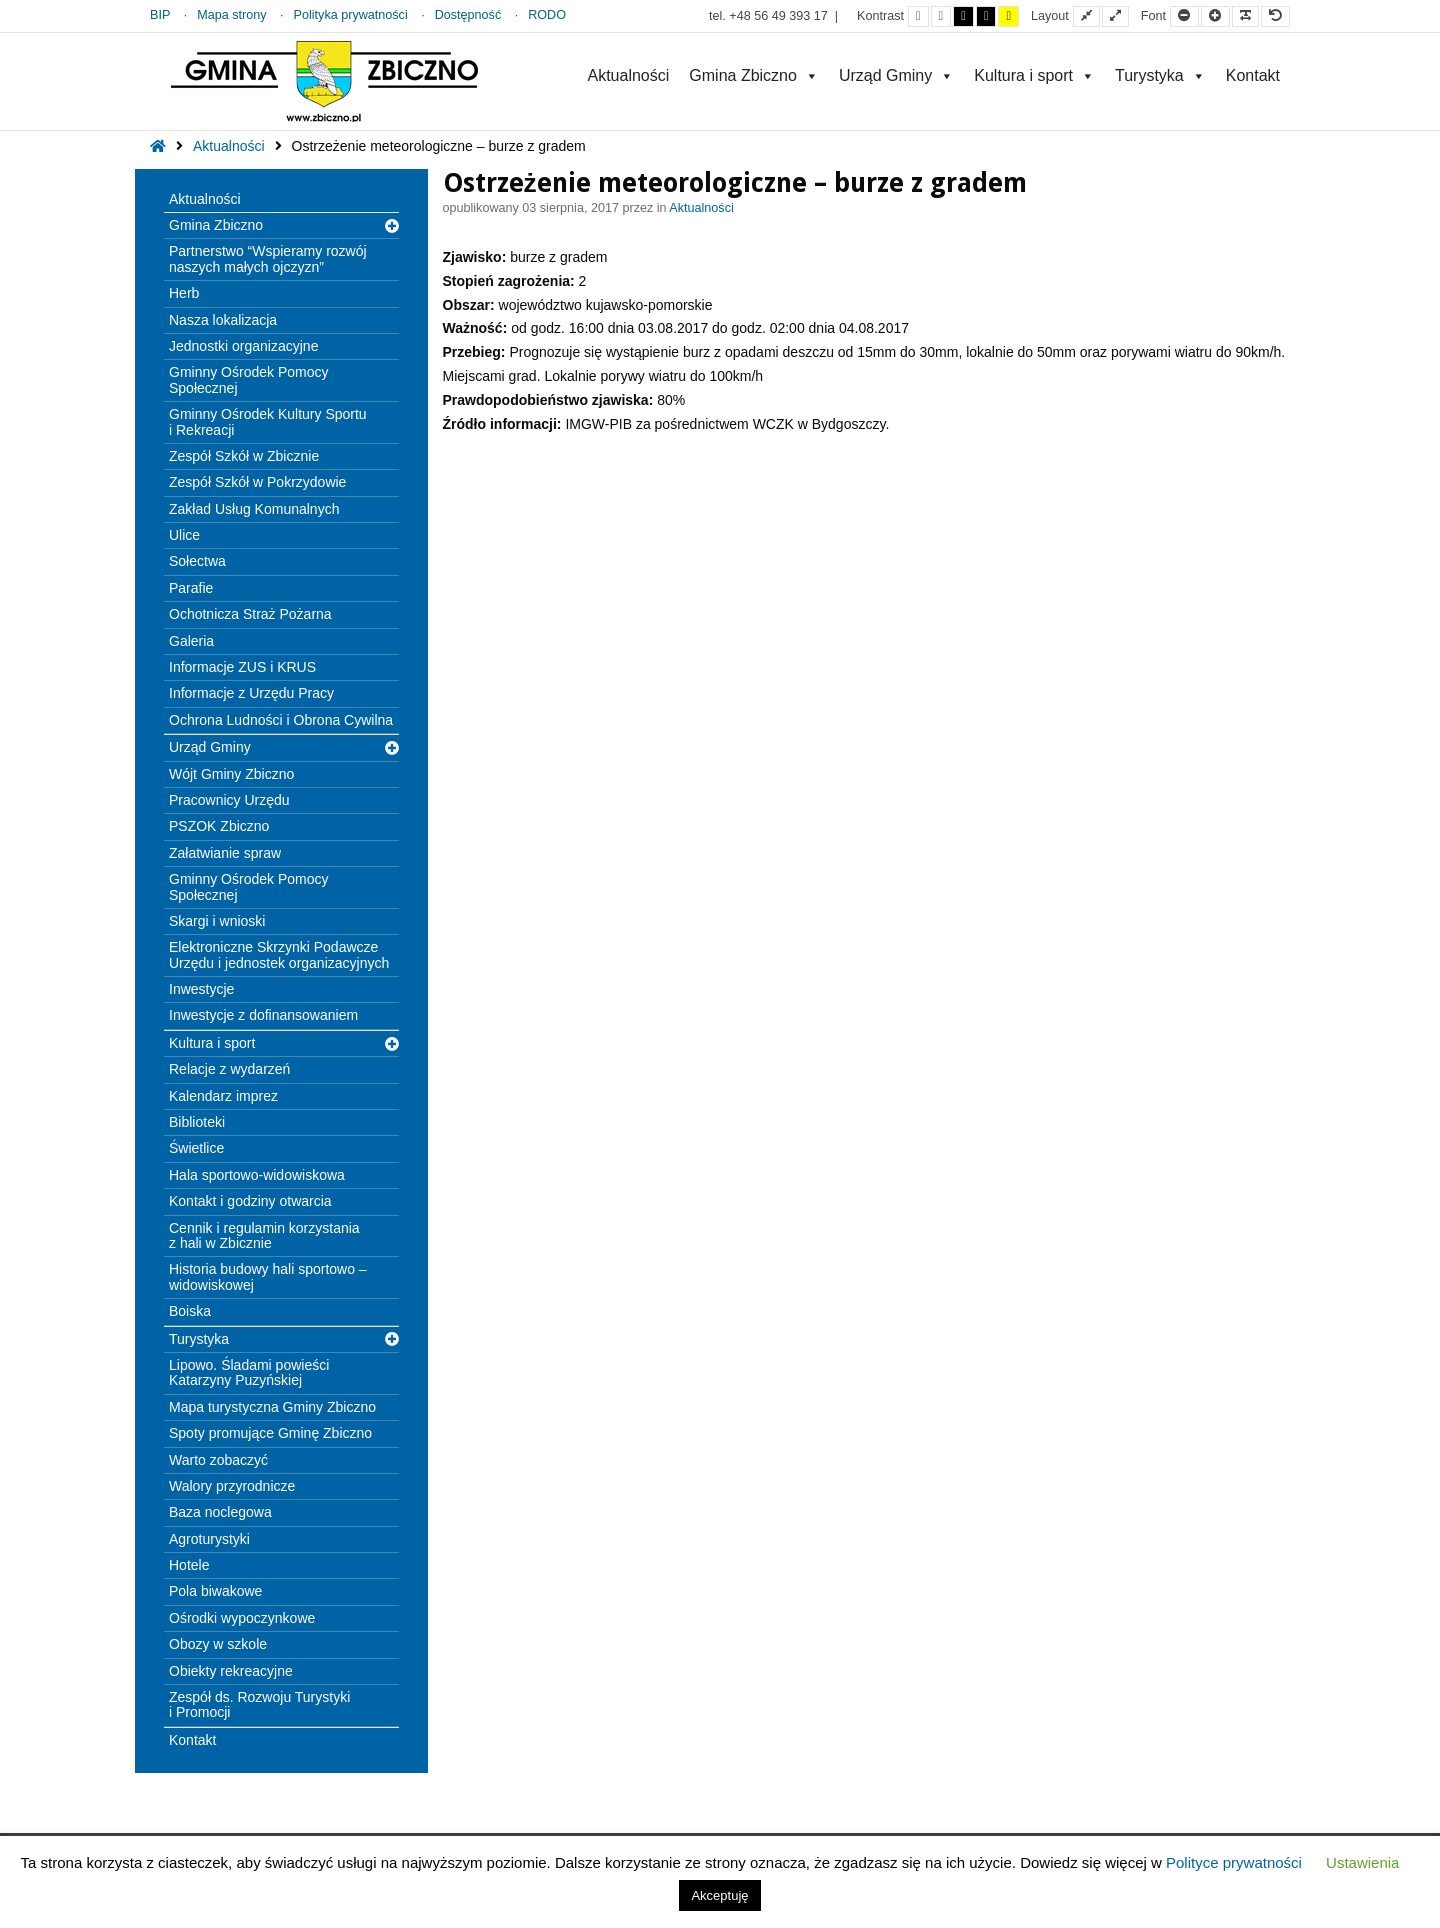 This screenshot has width=1440, height=1928. Describe the element at coordinates (229, 800) in the screenshot. I see `Pracownicy Urzędu` at that location.